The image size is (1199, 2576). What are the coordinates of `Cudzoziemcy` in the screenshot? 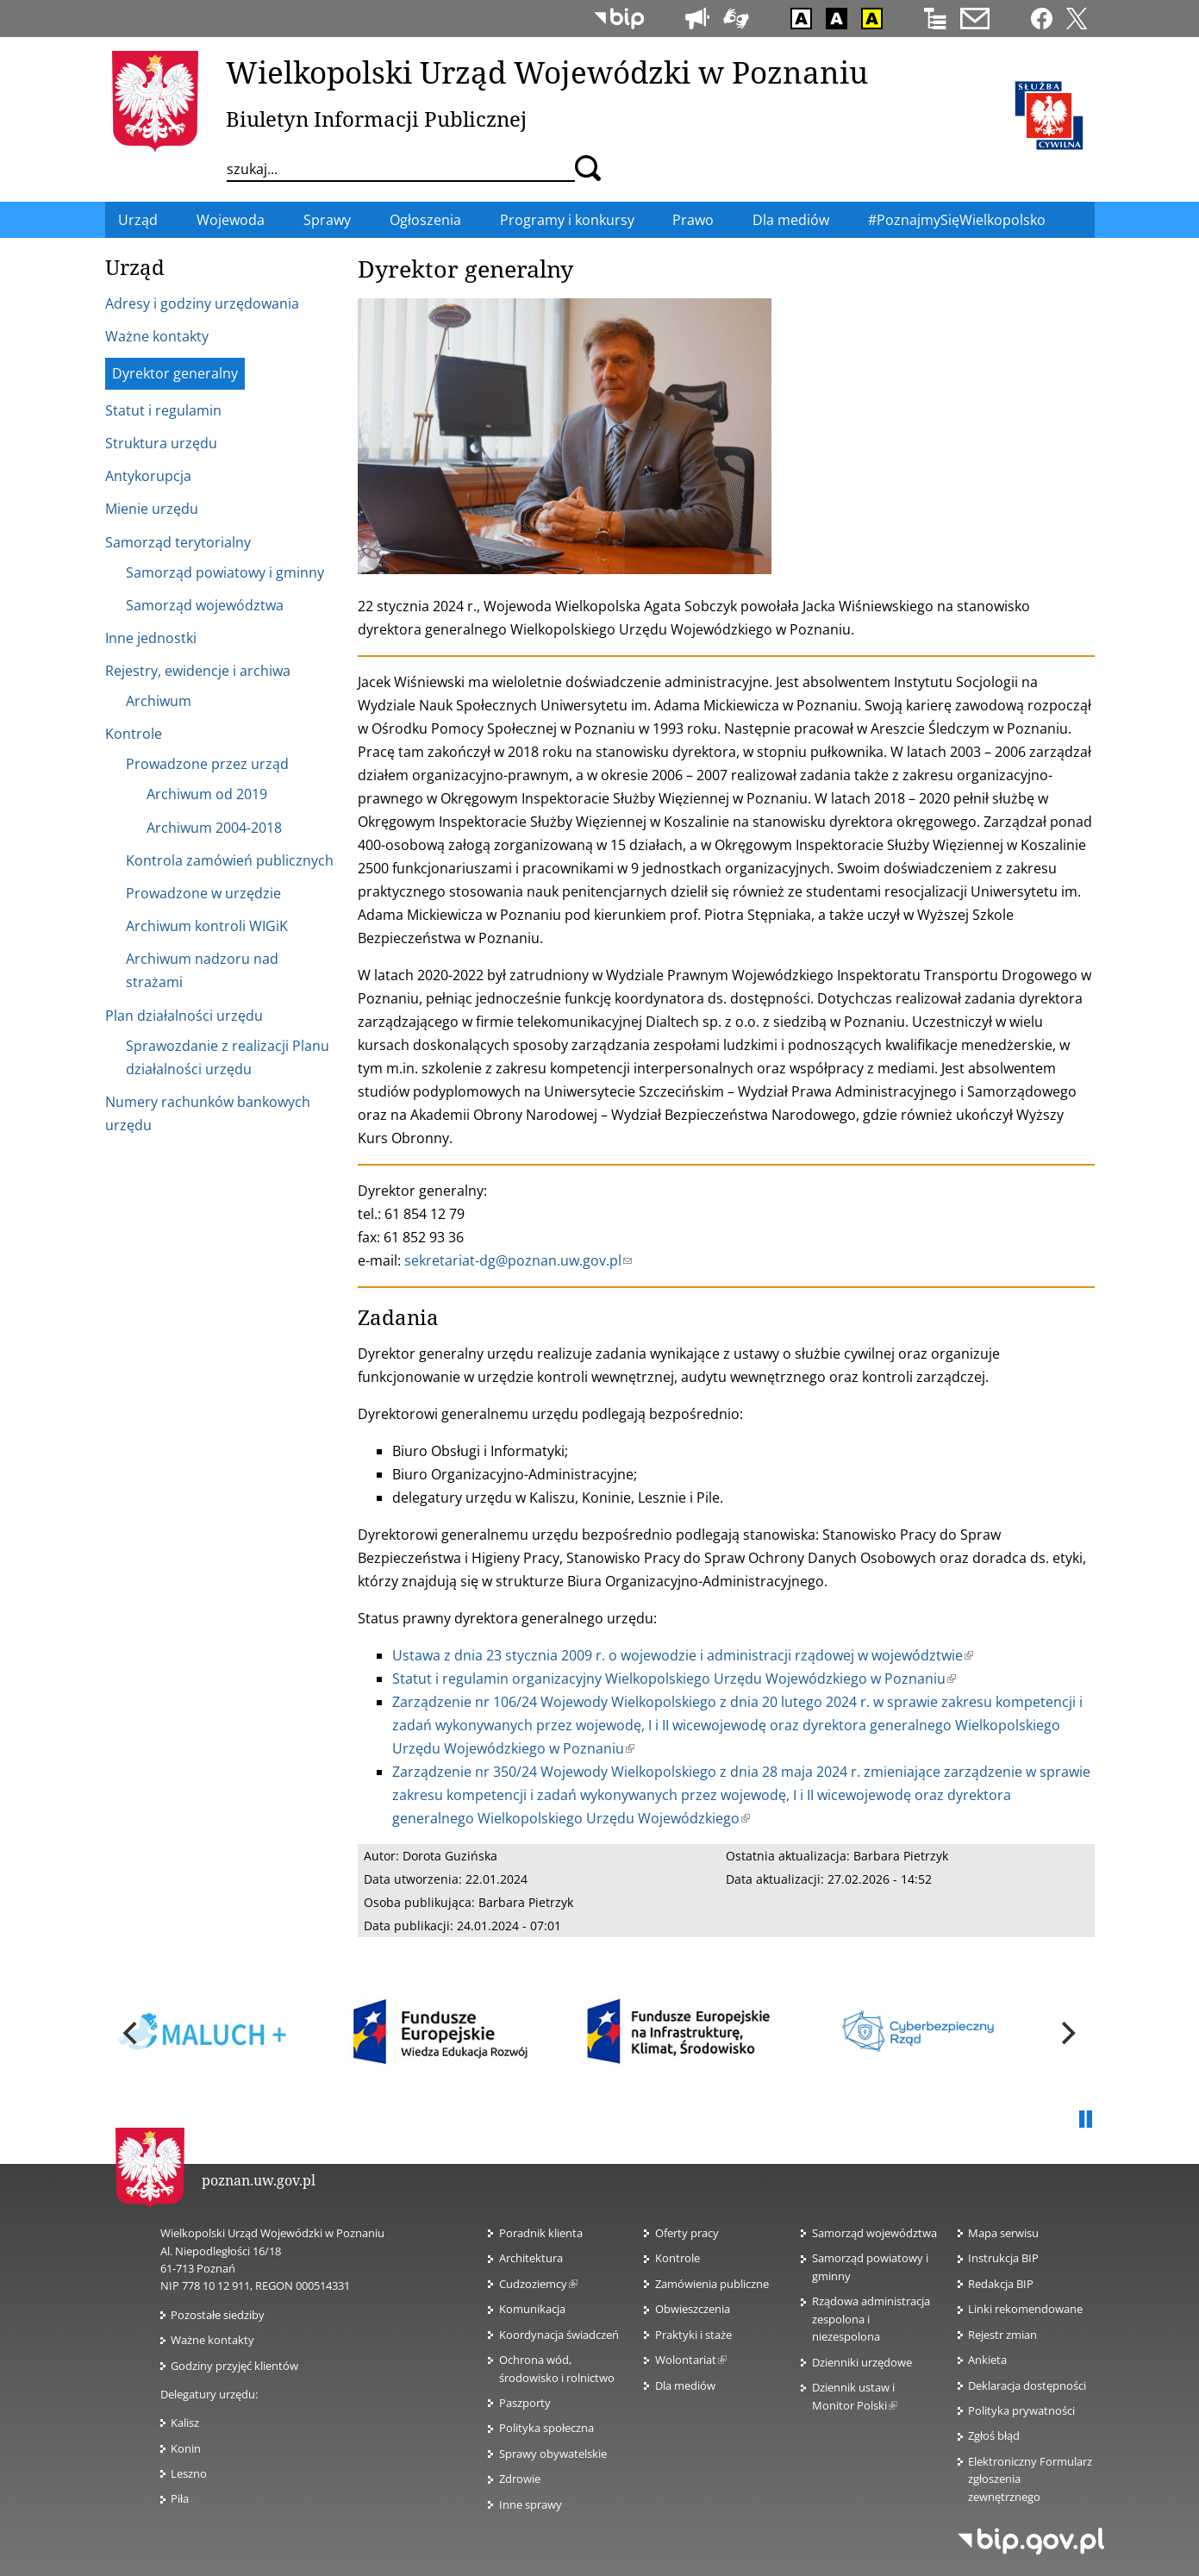 It's located at (538, 2284).